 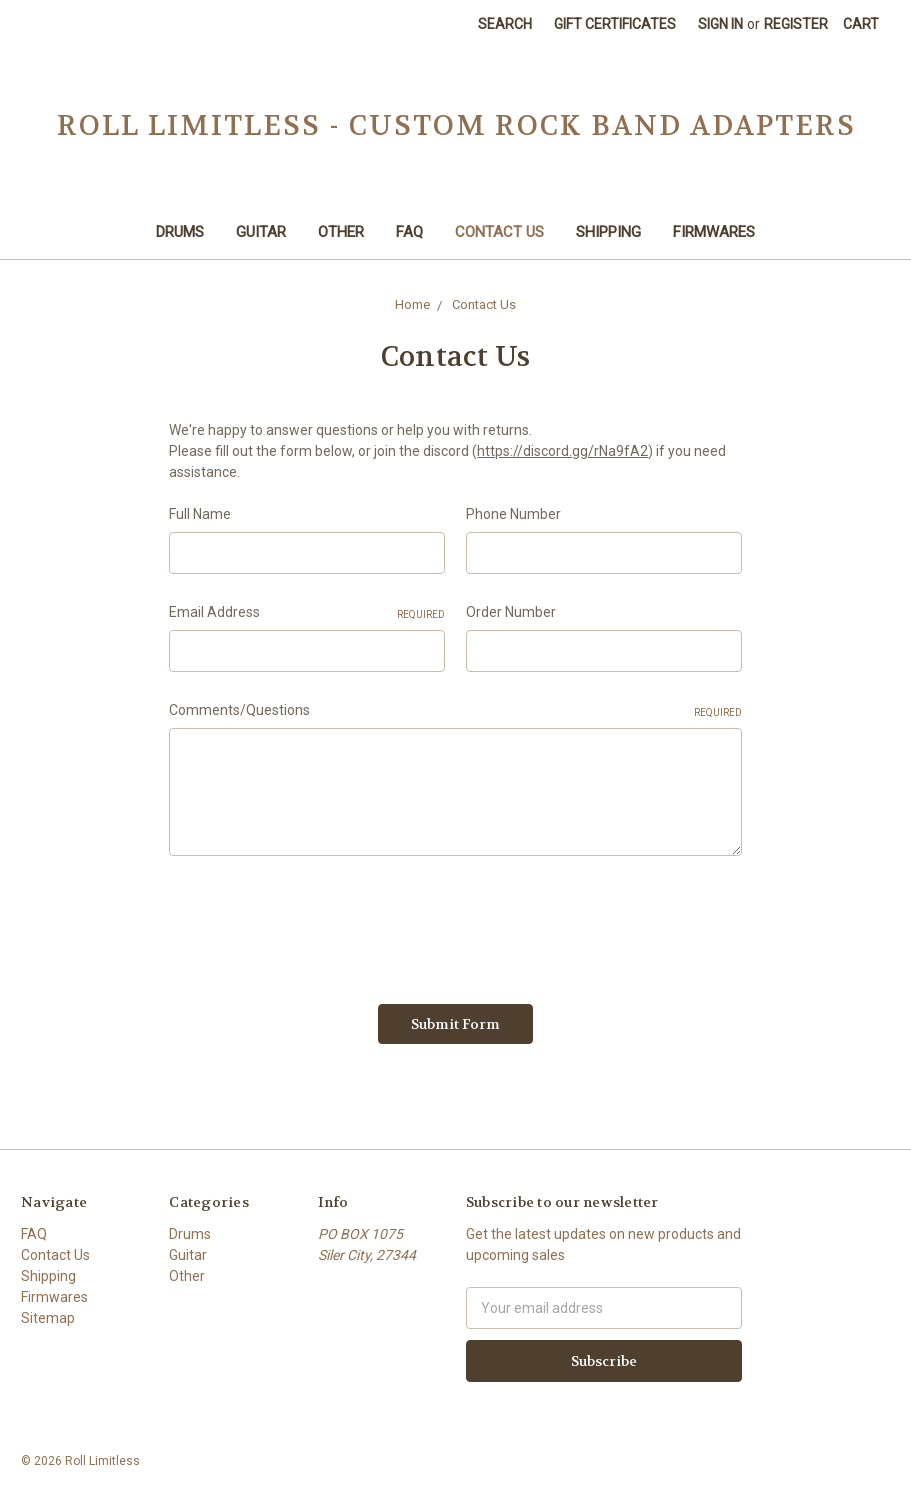 What do you see at coordinates (409, 232) in the screenshot?
I see `FAQ` at bounding box center [409, 232].